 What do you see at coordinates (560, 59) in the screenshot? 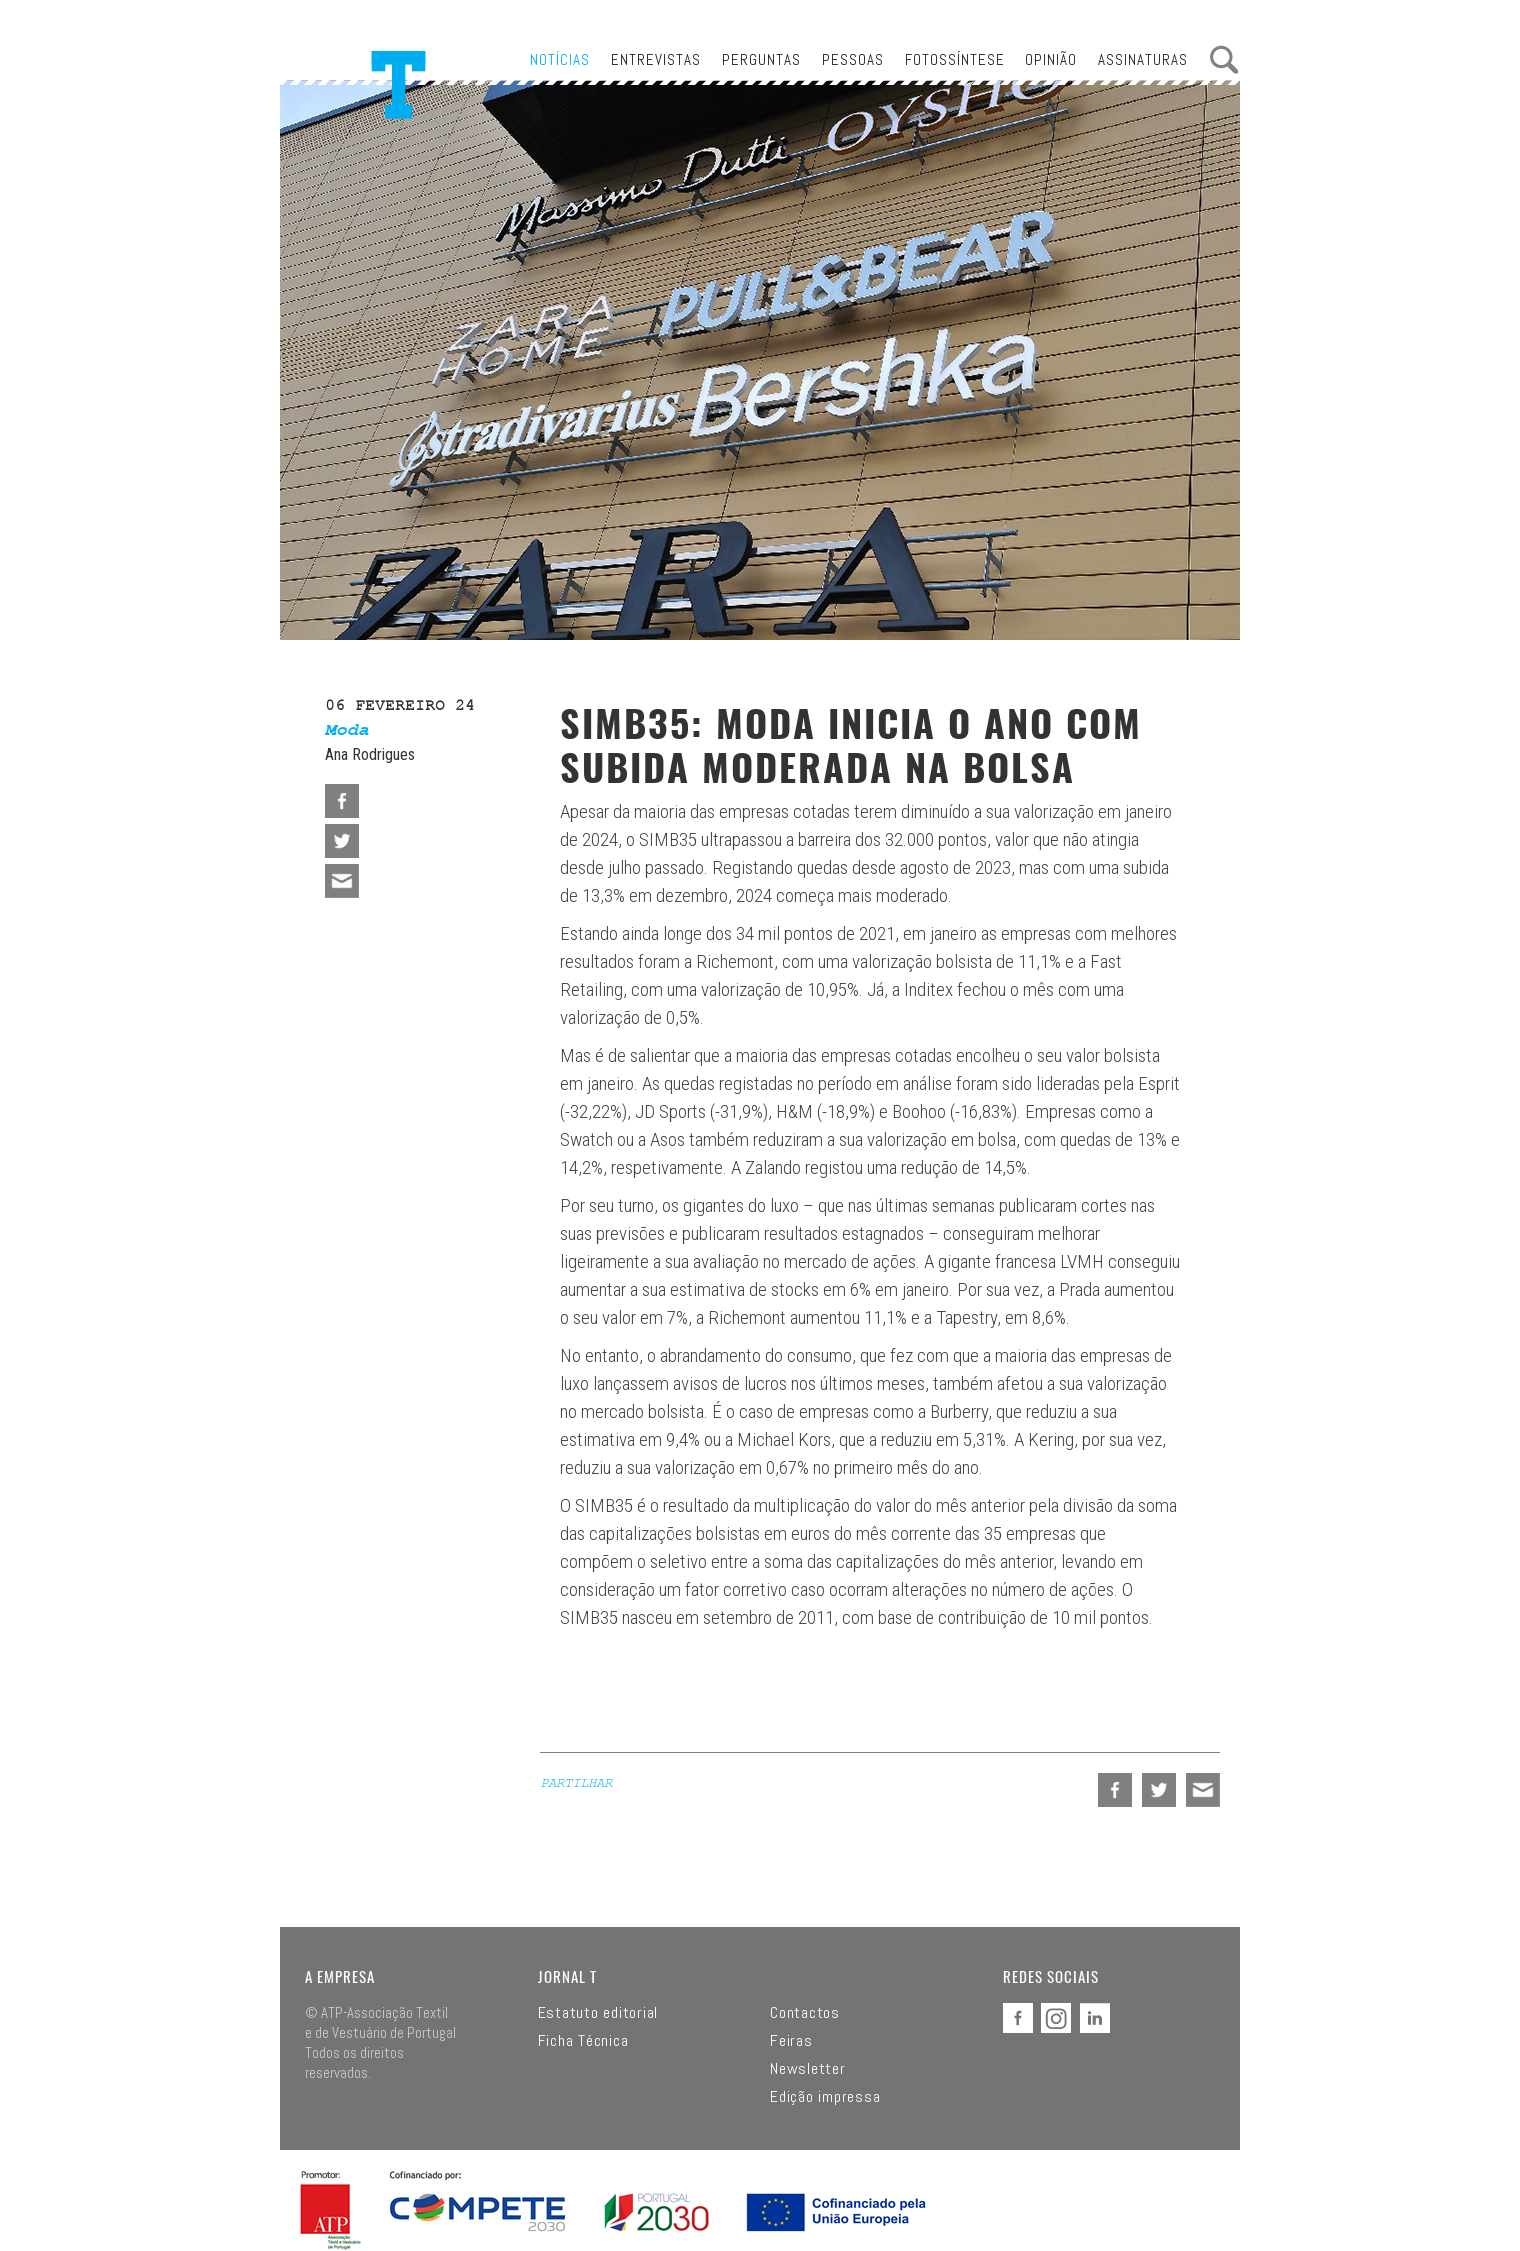
I see `Notícias` at bounding box center [560, 59].